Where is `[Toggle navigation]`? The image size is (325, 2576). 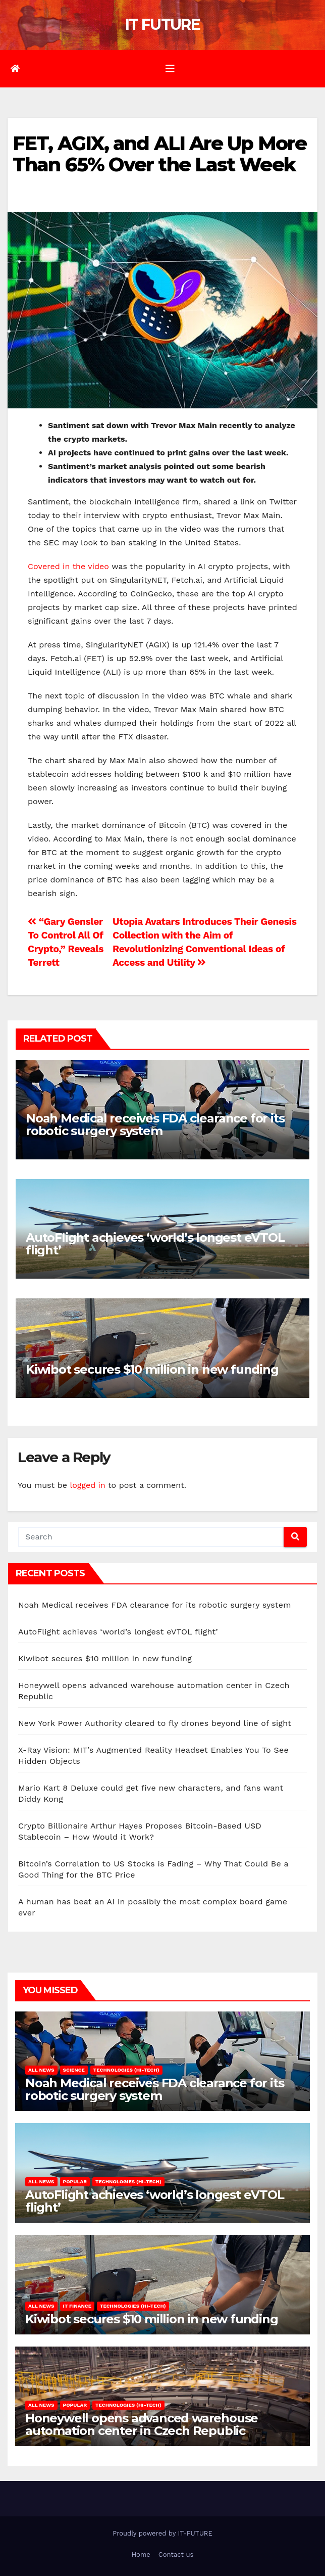
[Toggle navigation] is located at coordinates (170, 68).